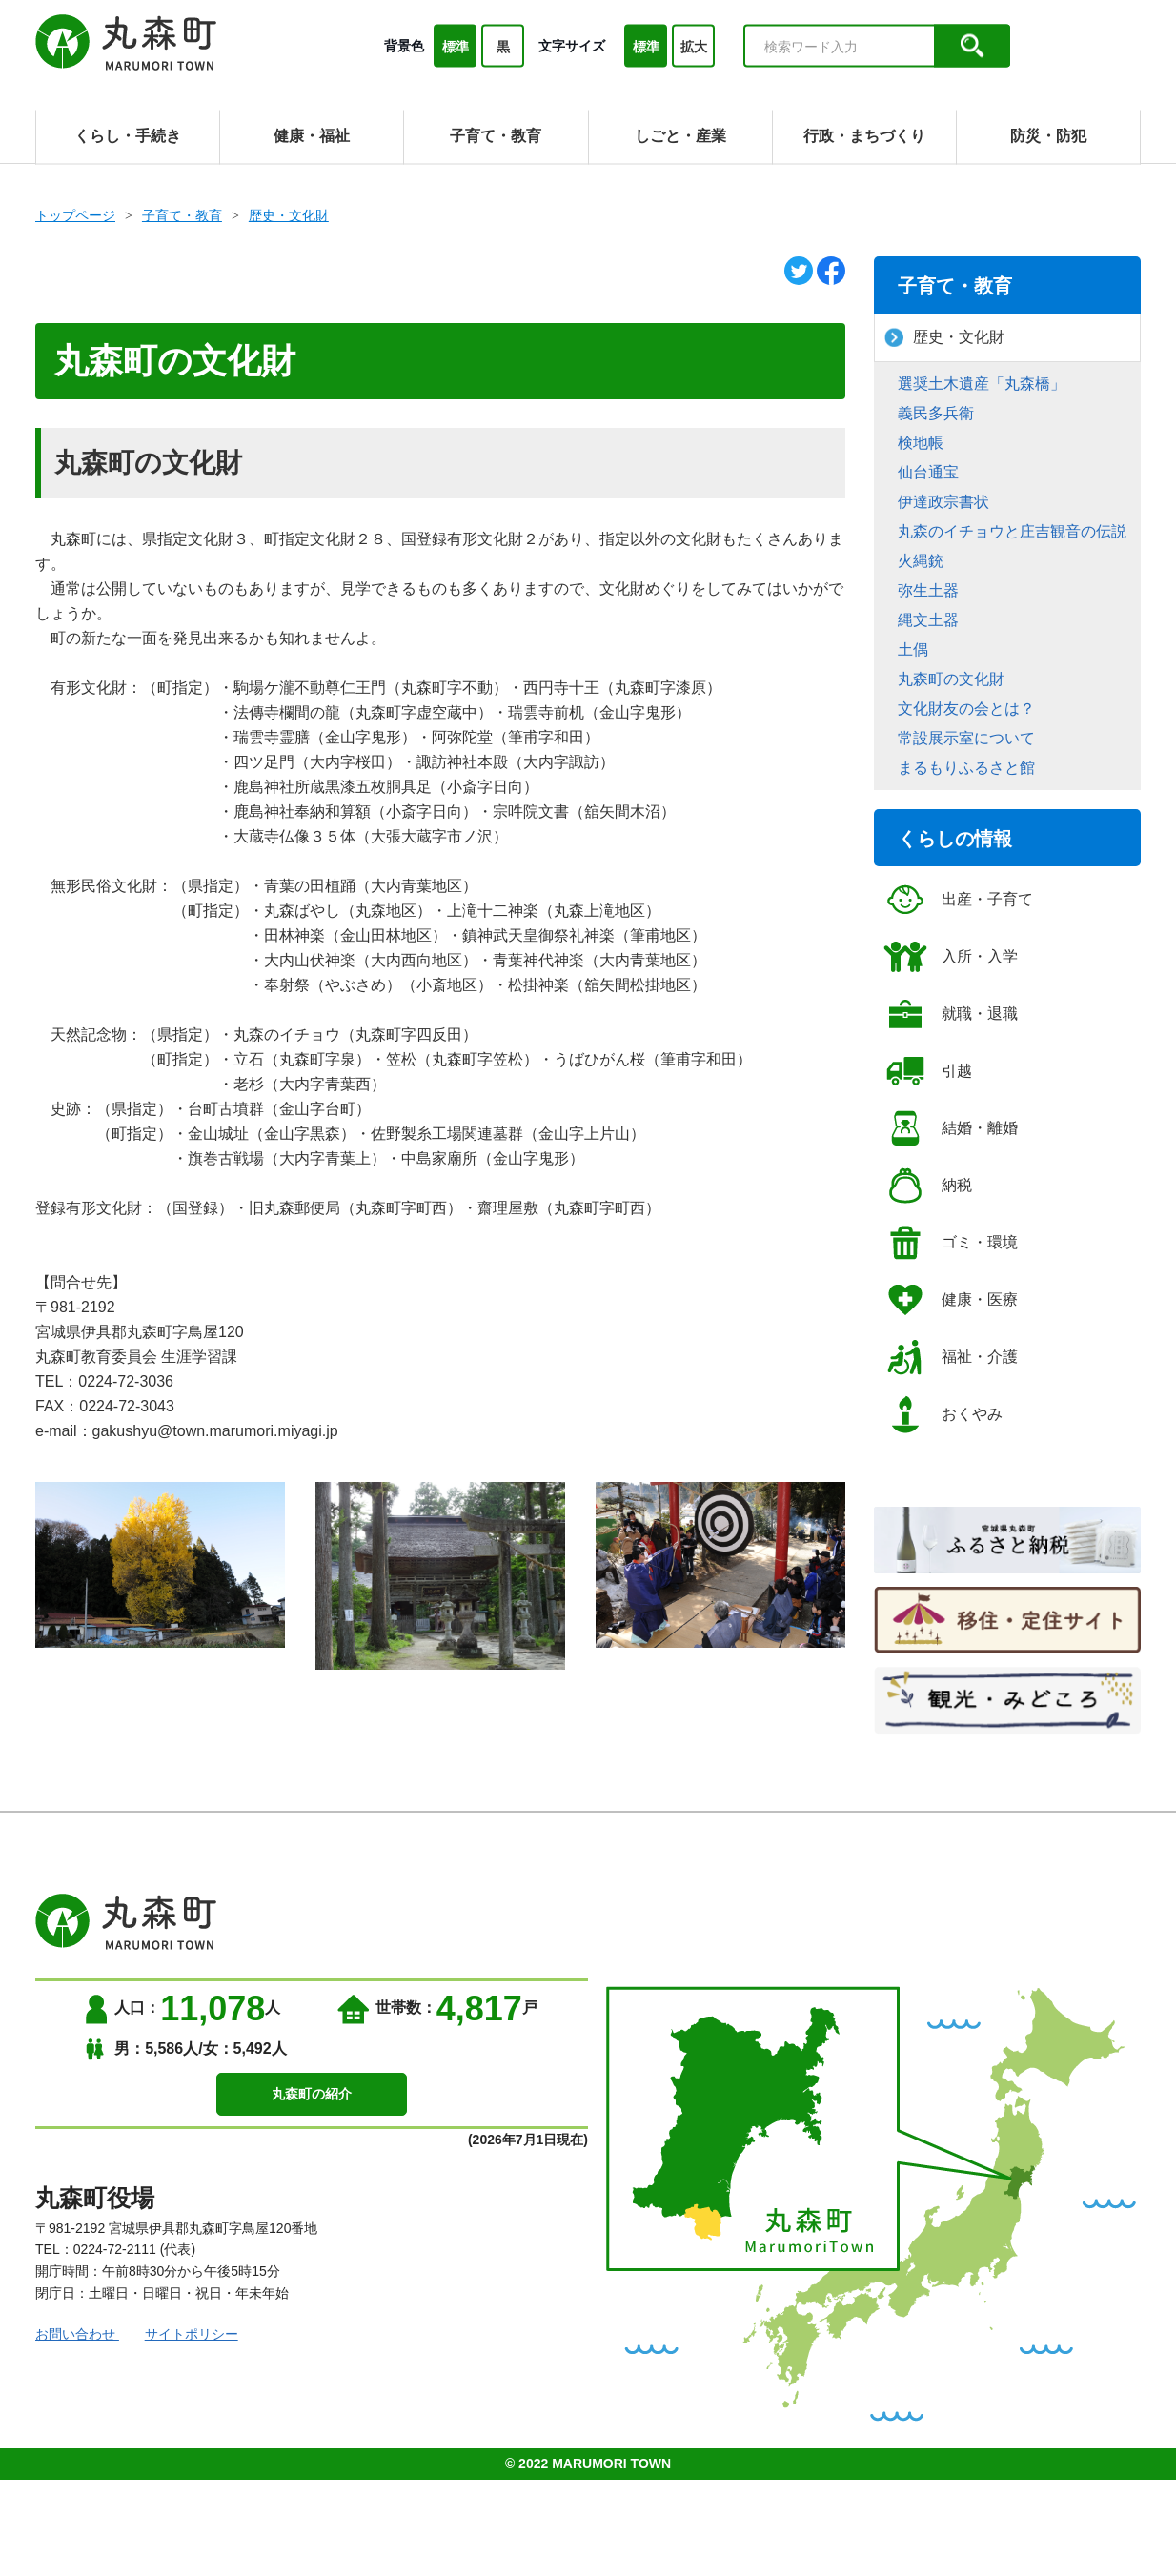  Describe the element at coordinates (943, 1414) in the screenshot. I see `おくやみ` at that location.